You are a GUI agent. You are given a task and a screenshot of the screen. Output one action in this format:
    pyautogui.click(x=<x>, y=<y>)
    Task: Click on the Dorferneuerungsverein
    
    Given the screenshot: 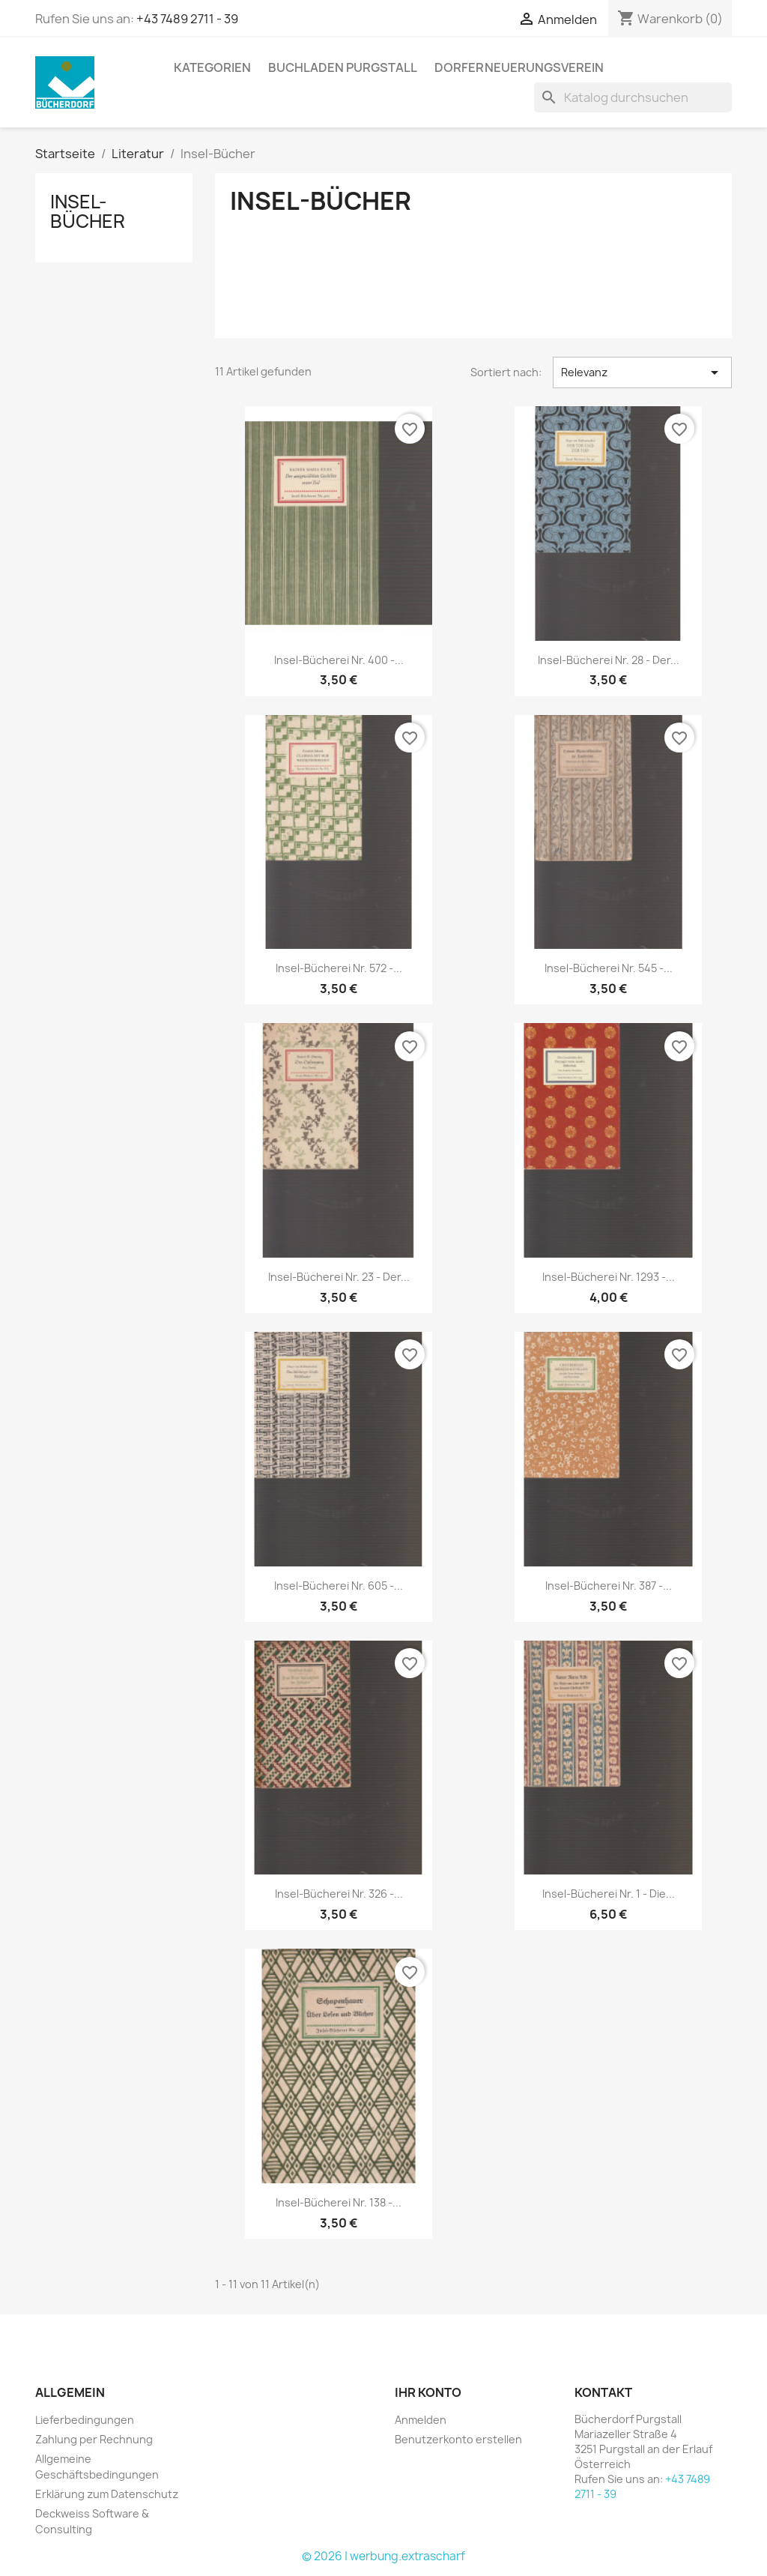 What is the action you would take?
    pyautogui.click(x=519, y=67)
    